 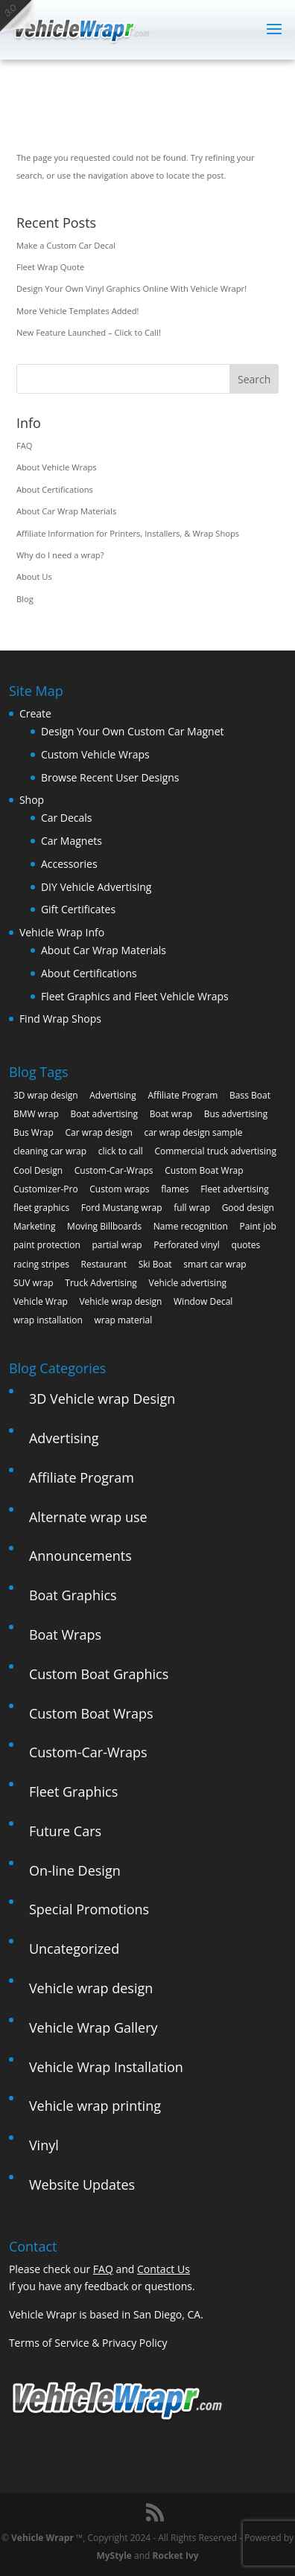 I want to click on DIY Vehicle Advertising, so click(x=96, y=886).